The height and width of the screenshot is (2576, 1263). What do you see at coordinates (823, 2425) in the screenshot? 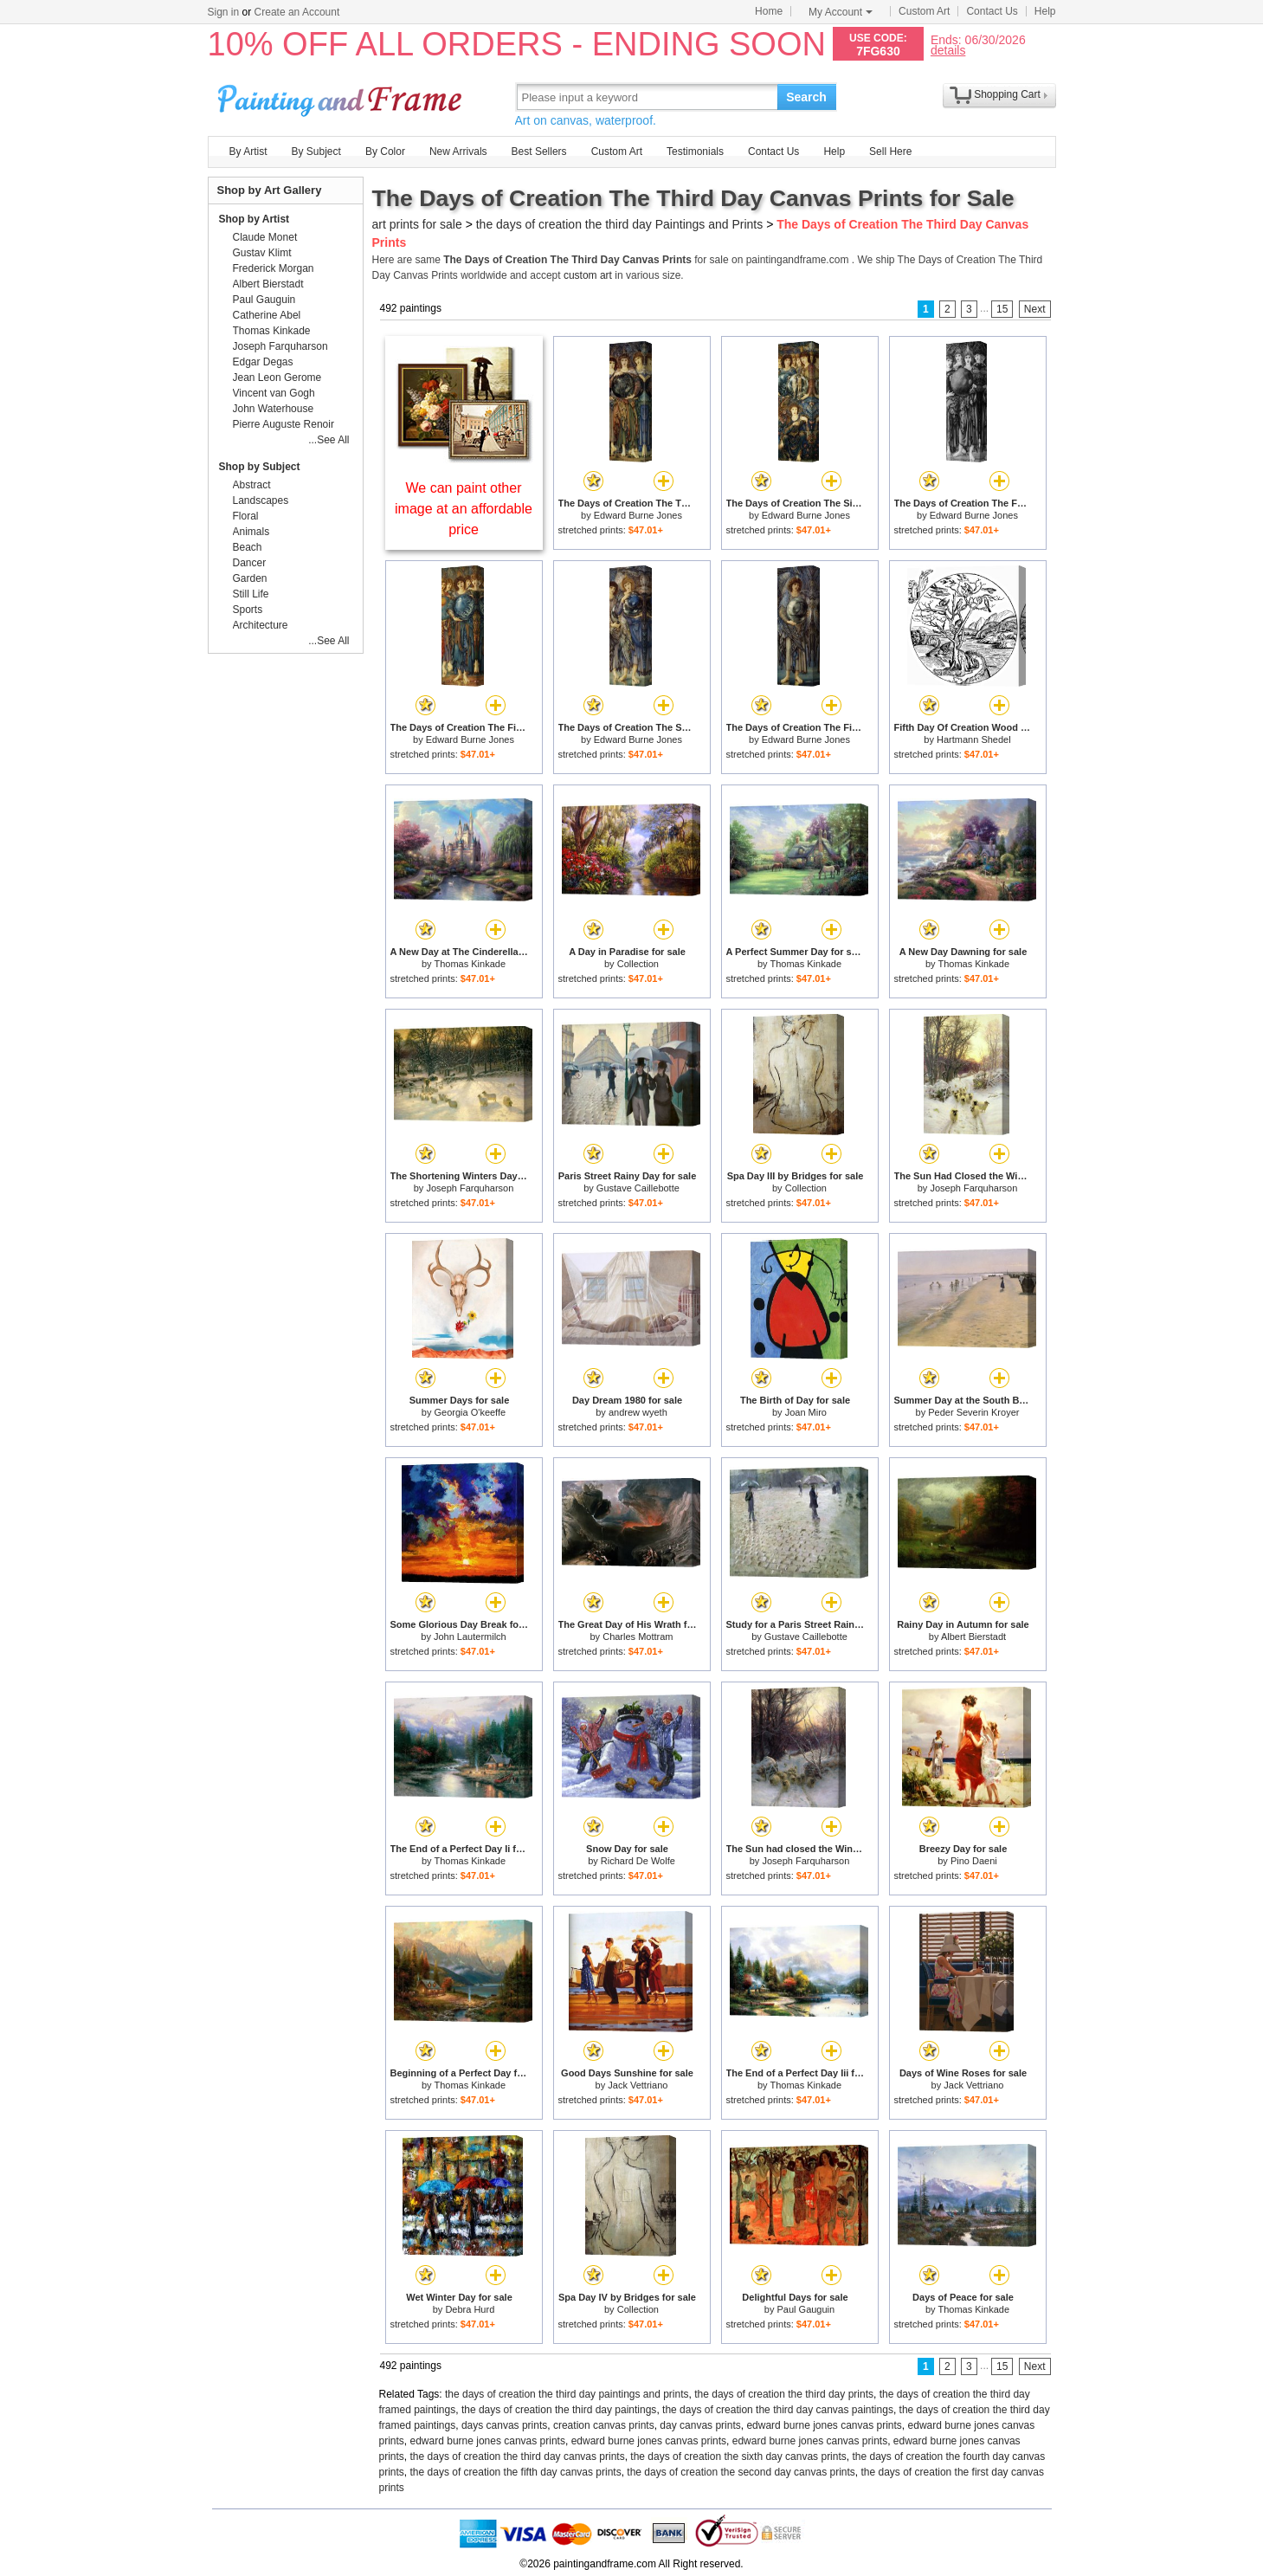
I see `edward burne jones canvas prints` at bounding box center [823, 2425].